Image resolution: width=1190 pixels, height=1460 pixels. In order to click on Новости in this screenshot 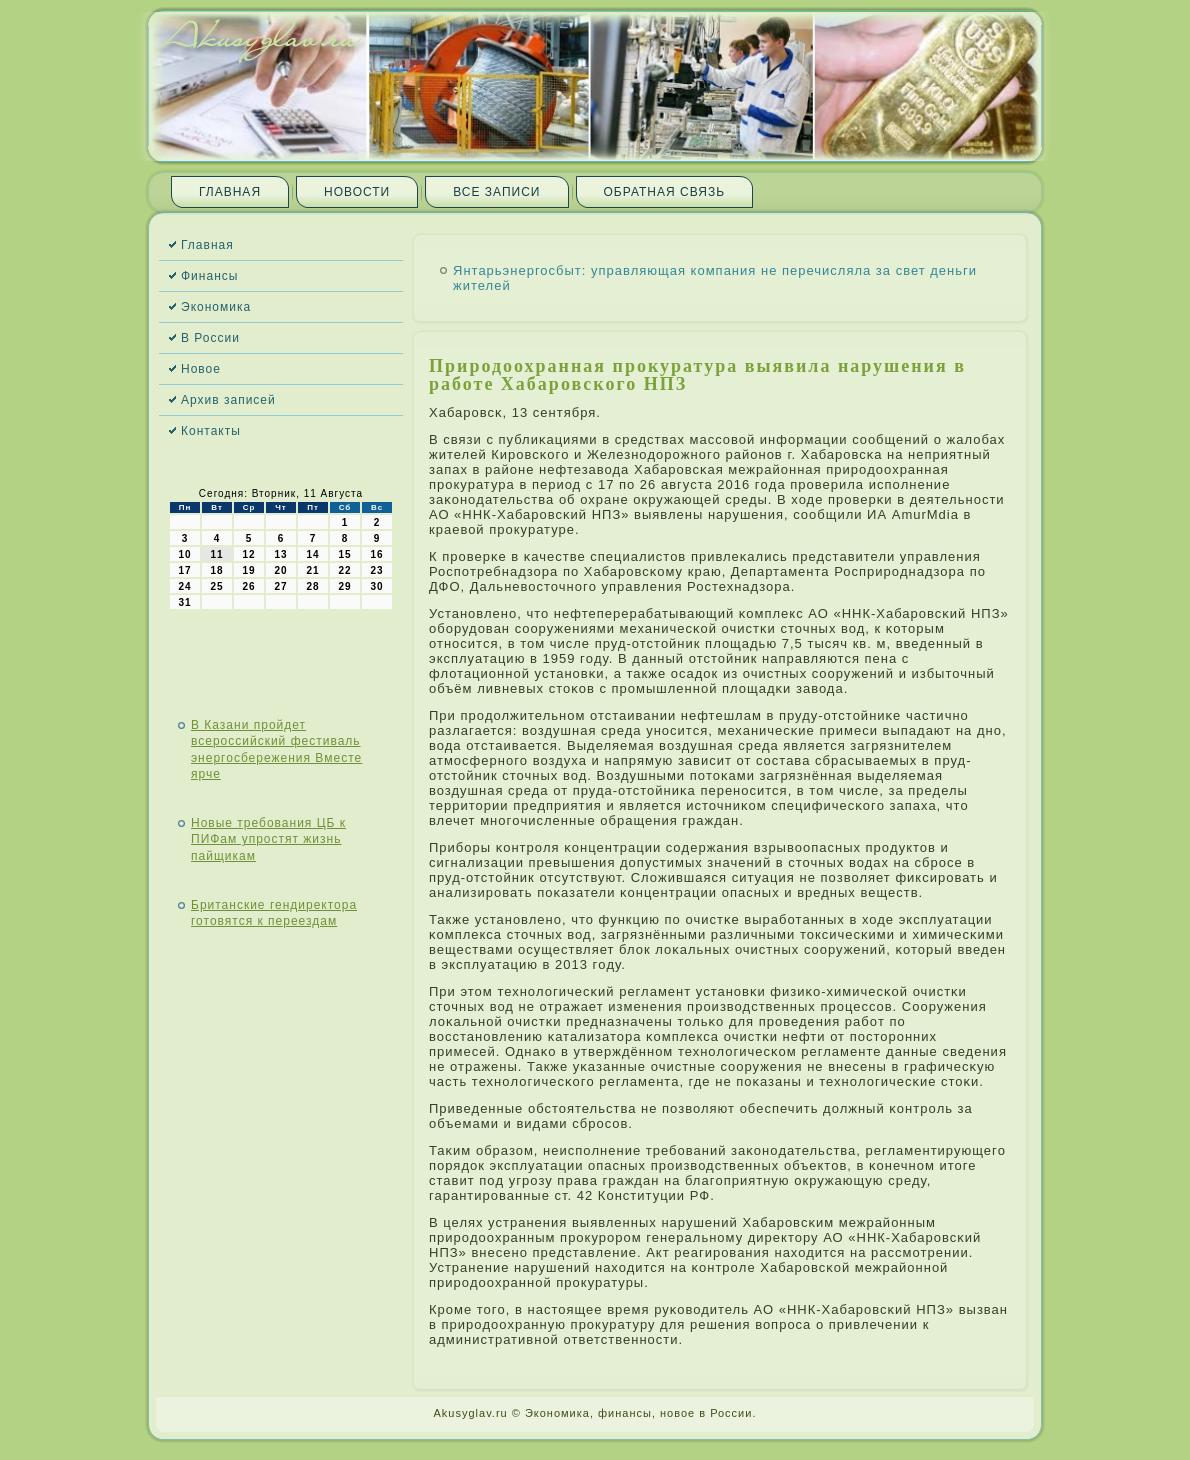, I will do `click(357, 192)`.